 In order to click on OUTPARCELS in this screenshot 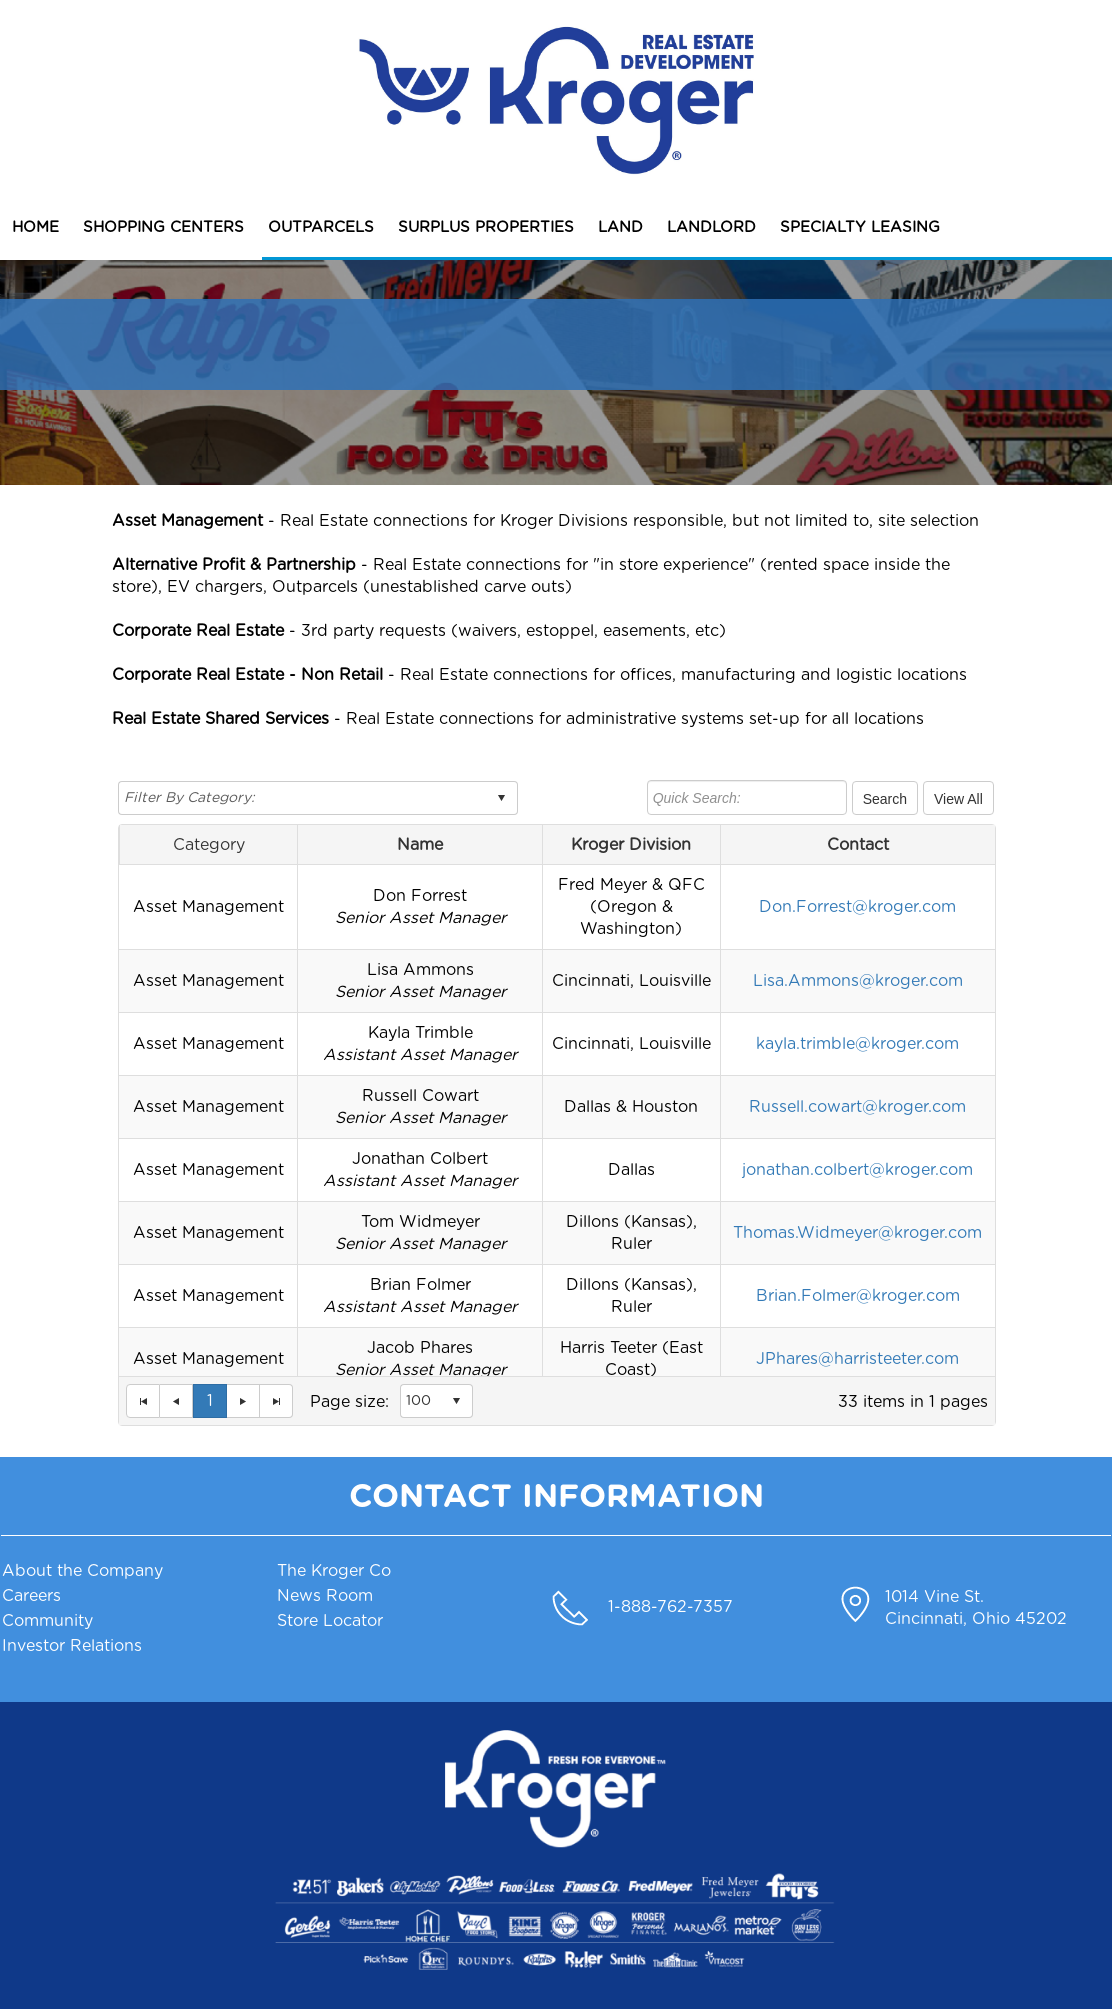, I will do `click(321, 227)`.